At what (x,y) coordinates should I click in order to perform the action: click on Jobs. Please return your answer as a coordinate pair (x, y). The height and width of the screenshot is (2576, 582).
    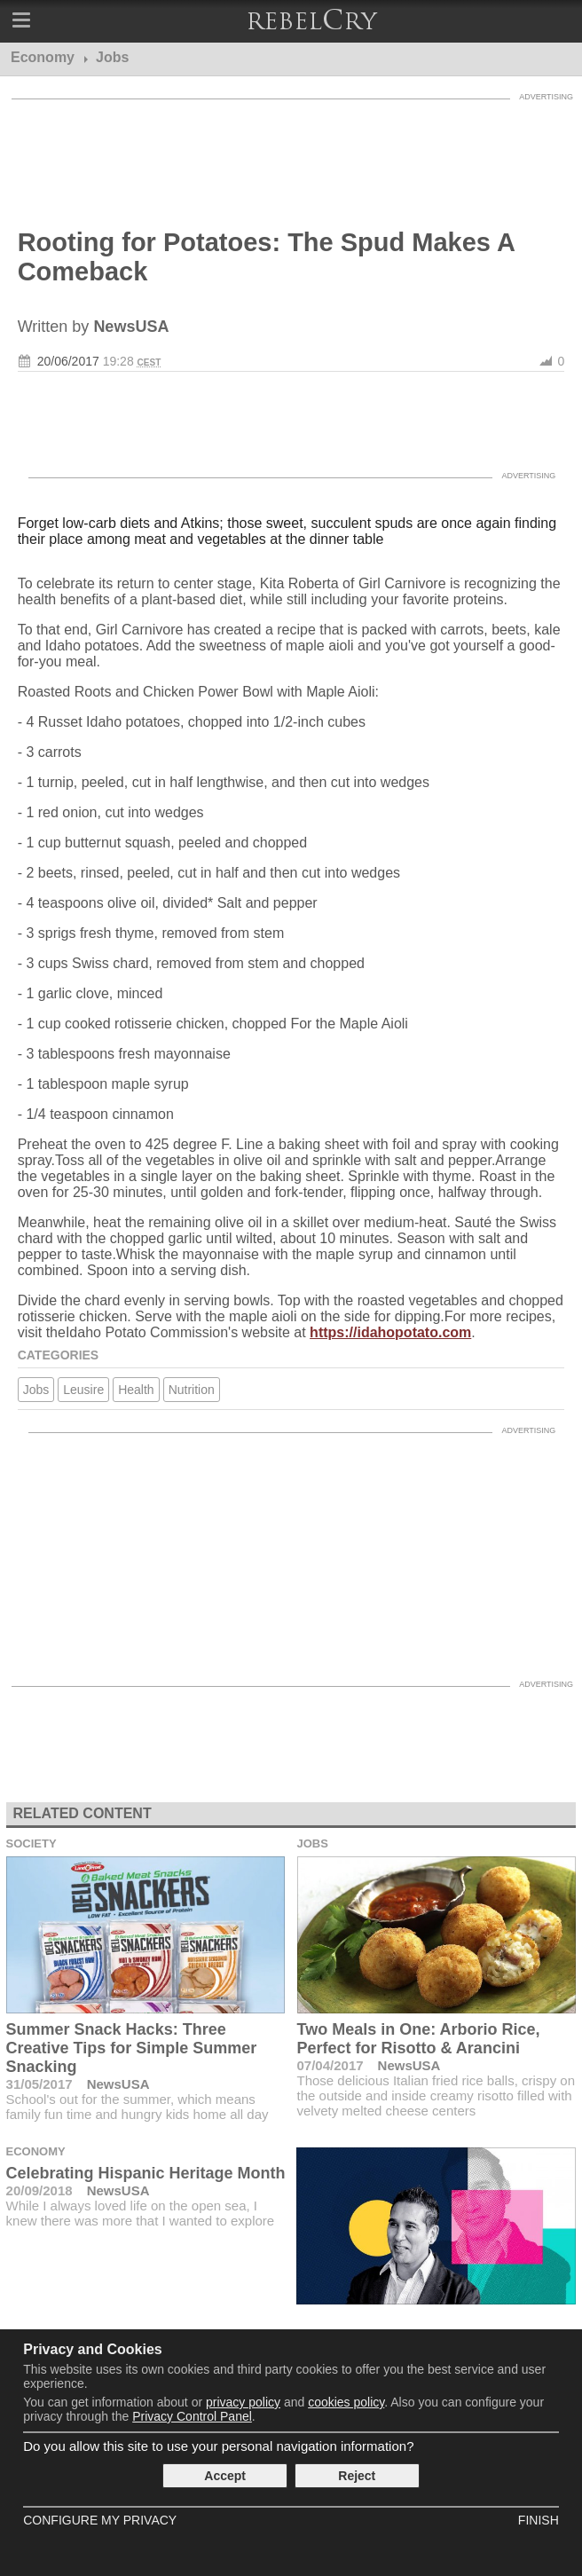
    Looking at the image, I should click on (36, 1390).